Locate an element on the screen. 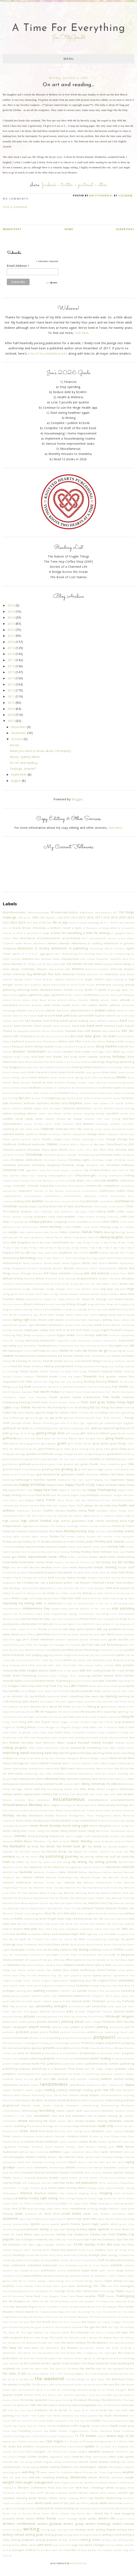 Image resolution: width=137 pixels, height=2576 pixels. Panther City is located at coordinates (68, 1990).